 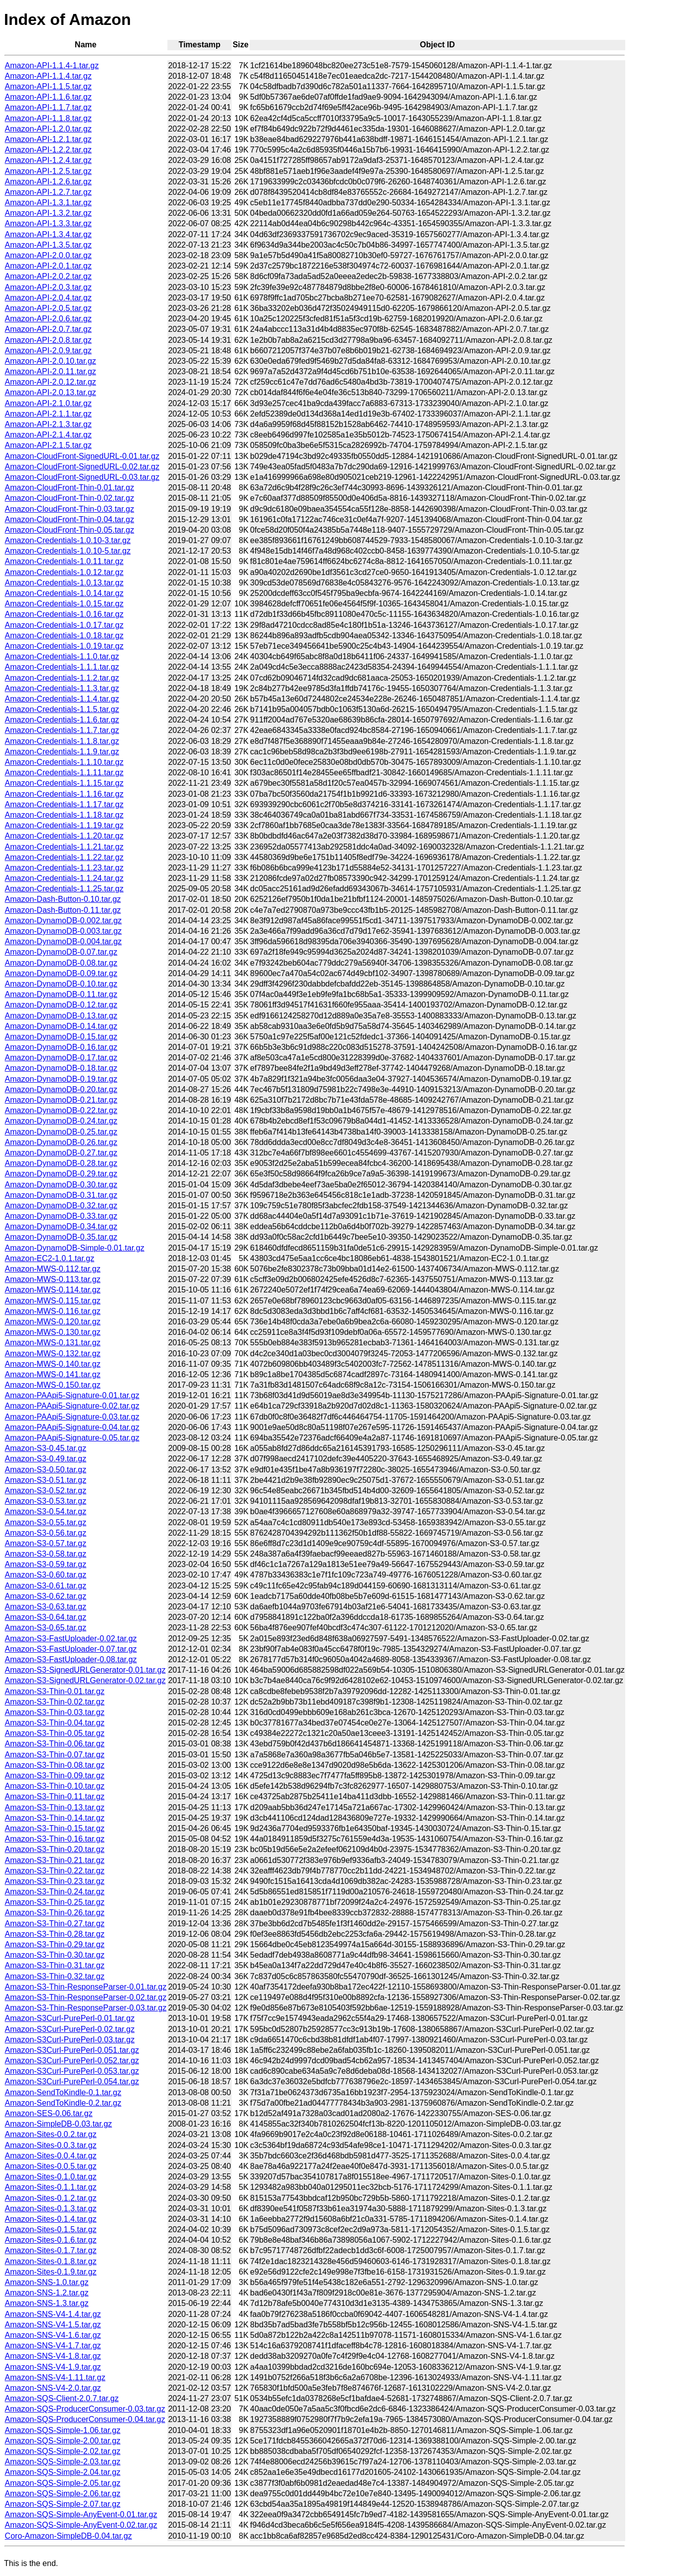 I want to click on Amazon-DynamoDB-0.10.tar.gz, so click(x=61, y=984).